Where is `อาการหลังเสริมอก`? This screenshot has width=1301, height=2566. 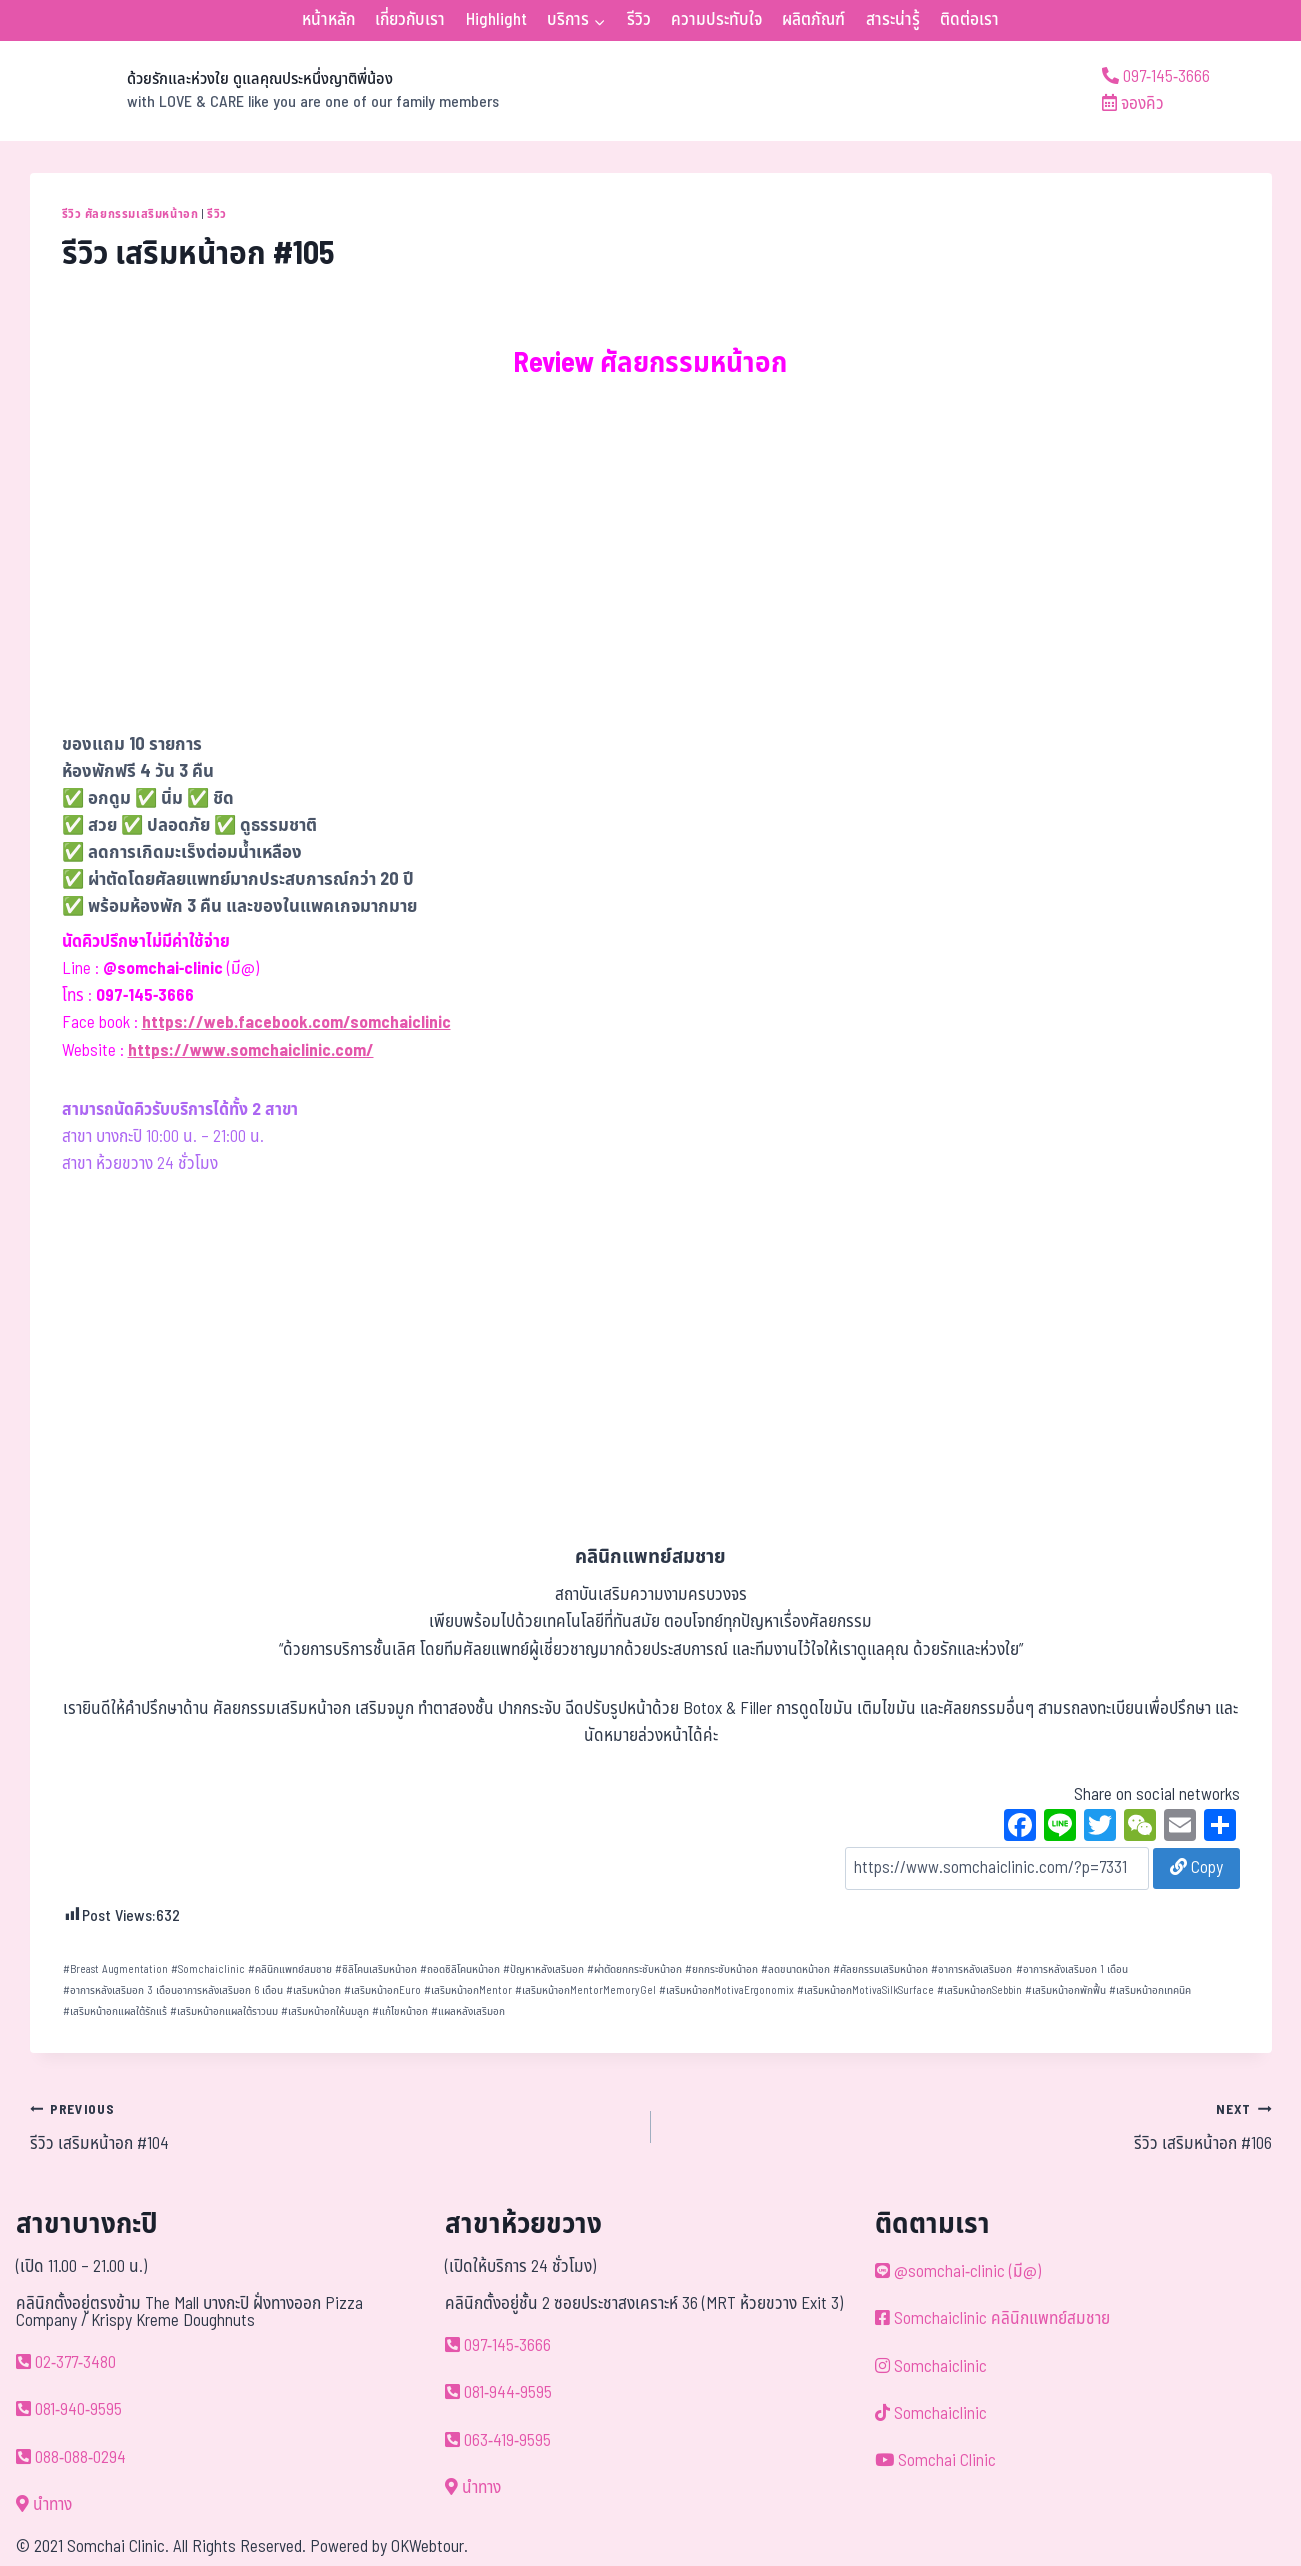
อาการหลังเสริมอก is located at coordinates (971, 1969).